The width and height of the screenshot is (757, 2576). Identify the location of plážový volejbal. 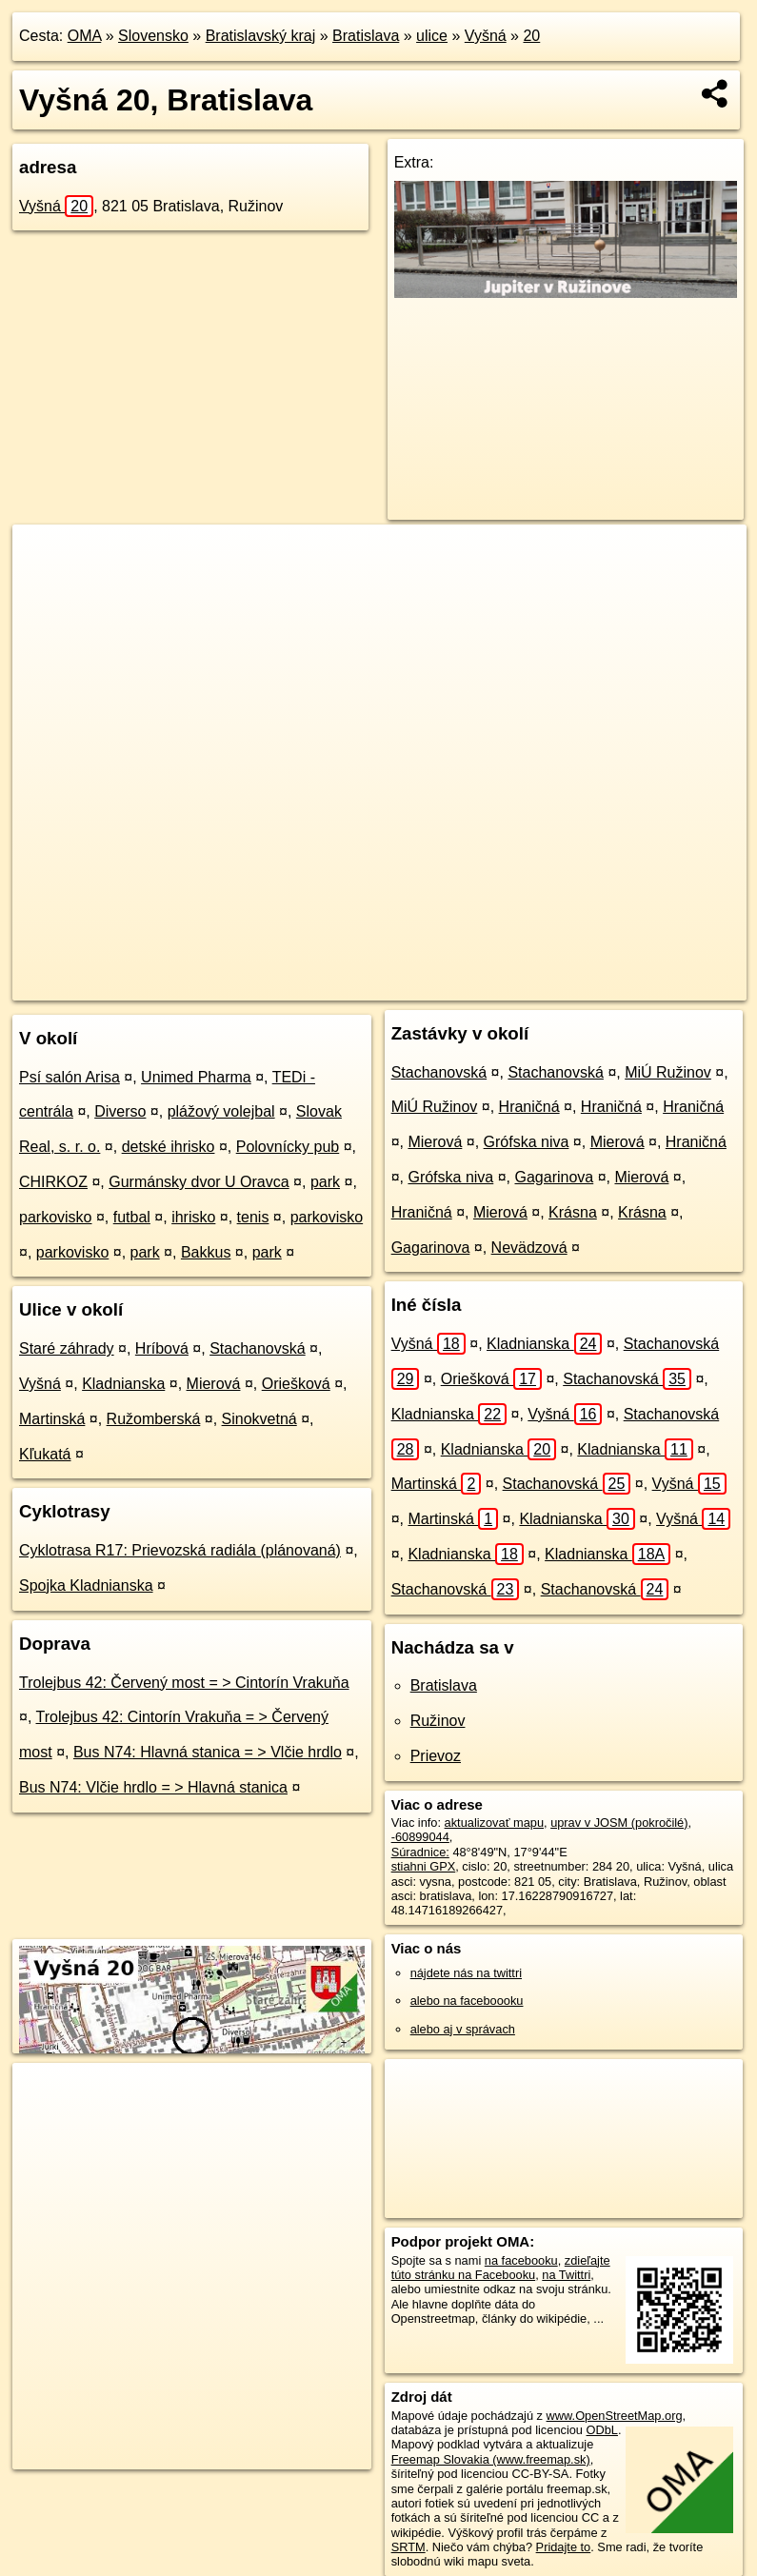
(221, 1111).